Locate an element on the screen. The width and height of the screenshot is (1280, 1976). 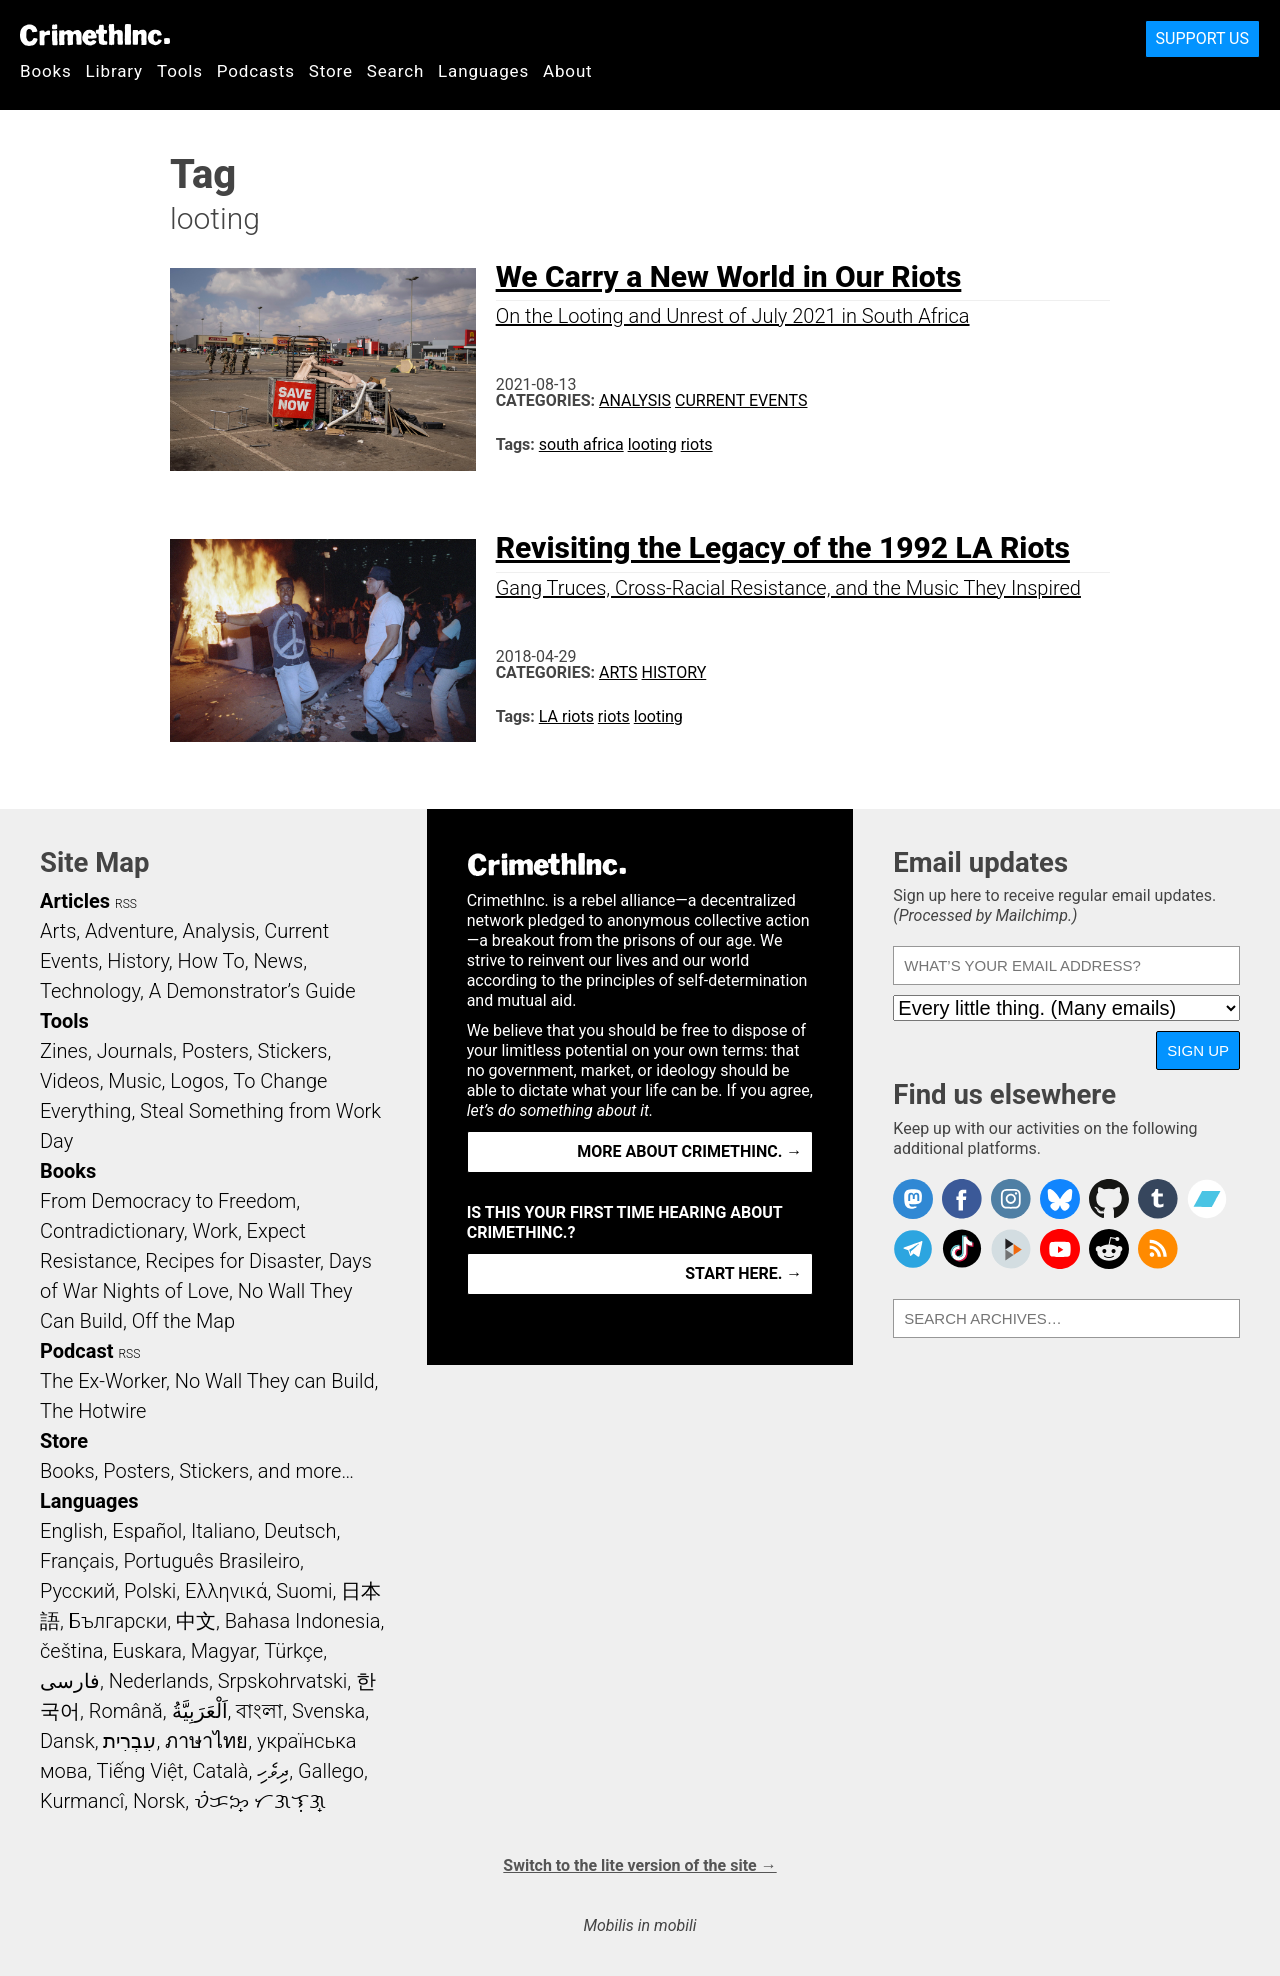
The Hotwire is located at coordinates (93, 1411).